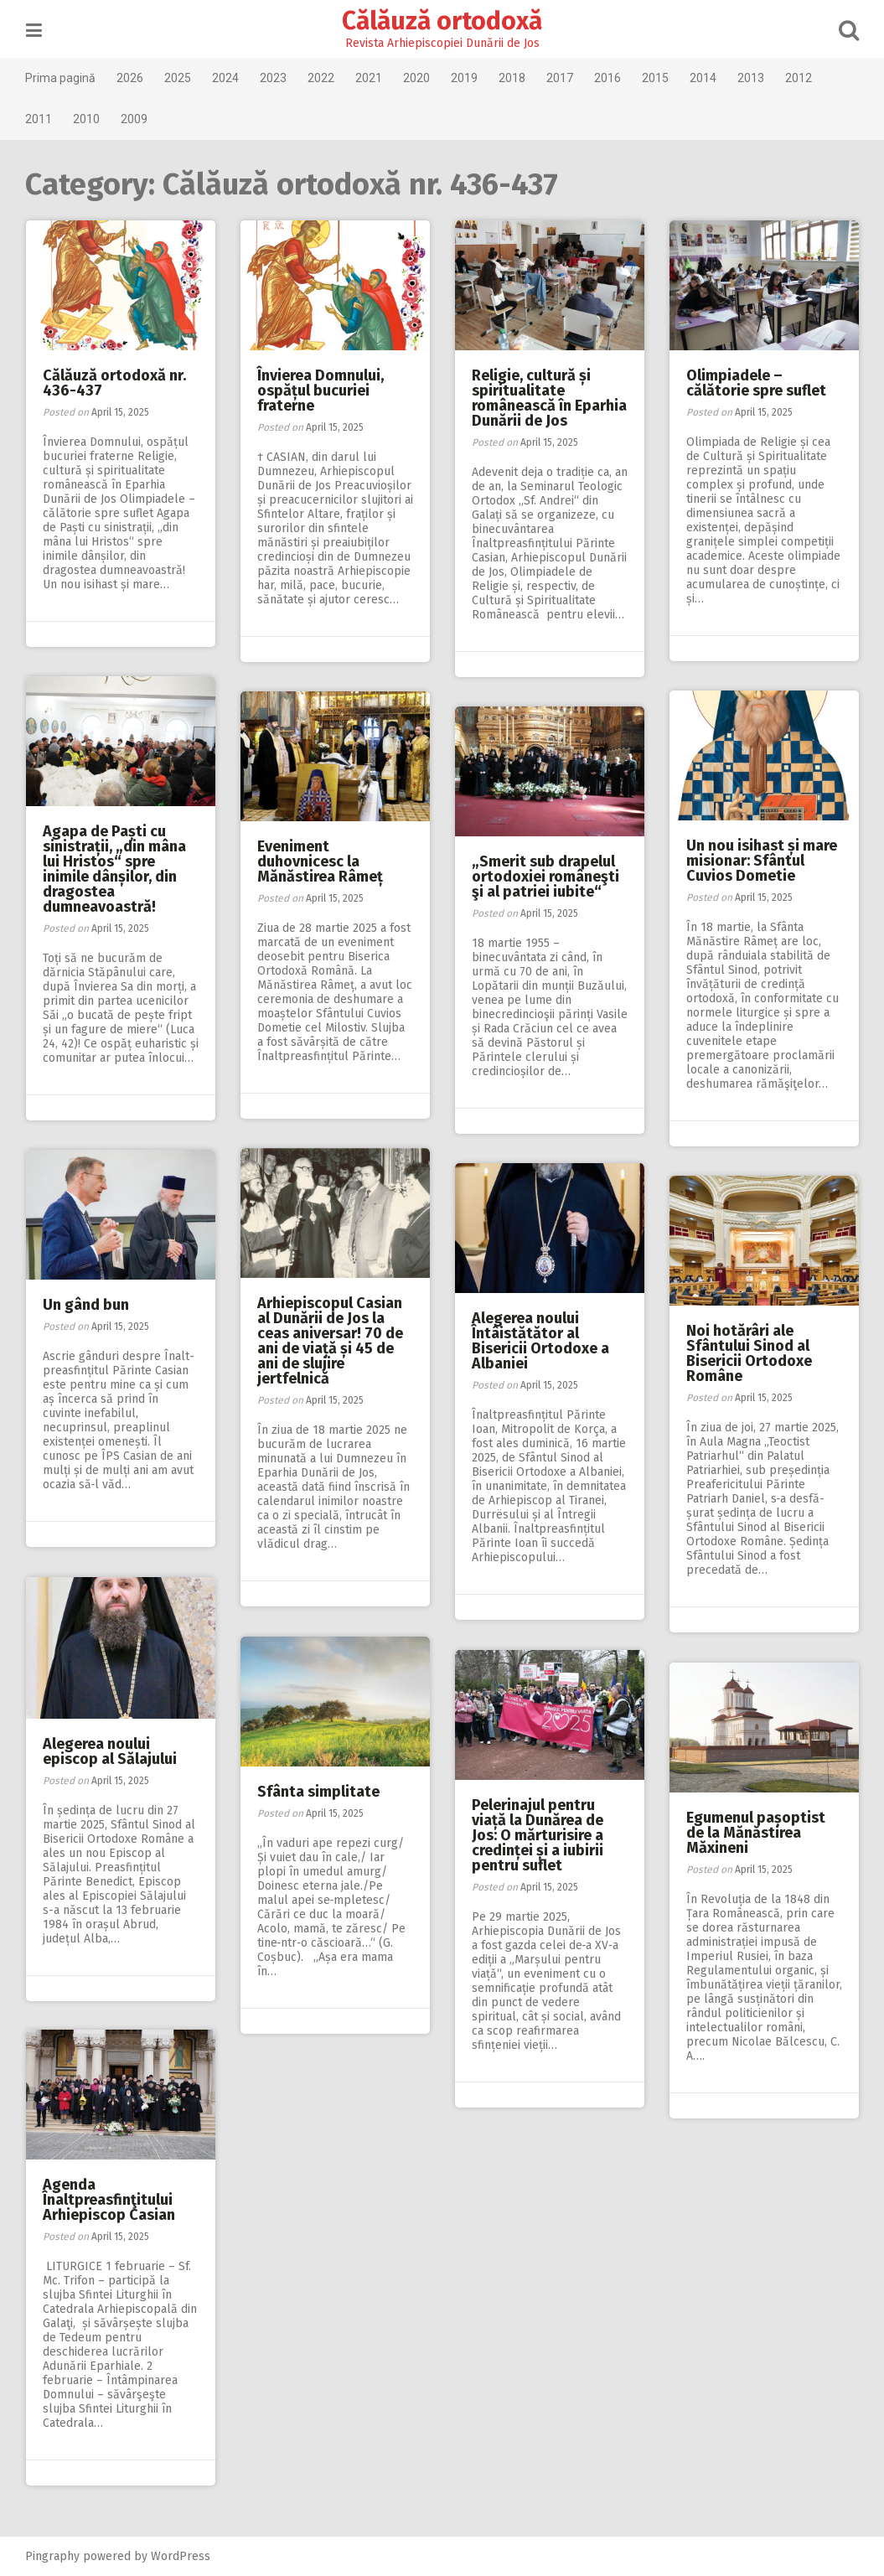  I want to click on 2012, so click(799, 78).